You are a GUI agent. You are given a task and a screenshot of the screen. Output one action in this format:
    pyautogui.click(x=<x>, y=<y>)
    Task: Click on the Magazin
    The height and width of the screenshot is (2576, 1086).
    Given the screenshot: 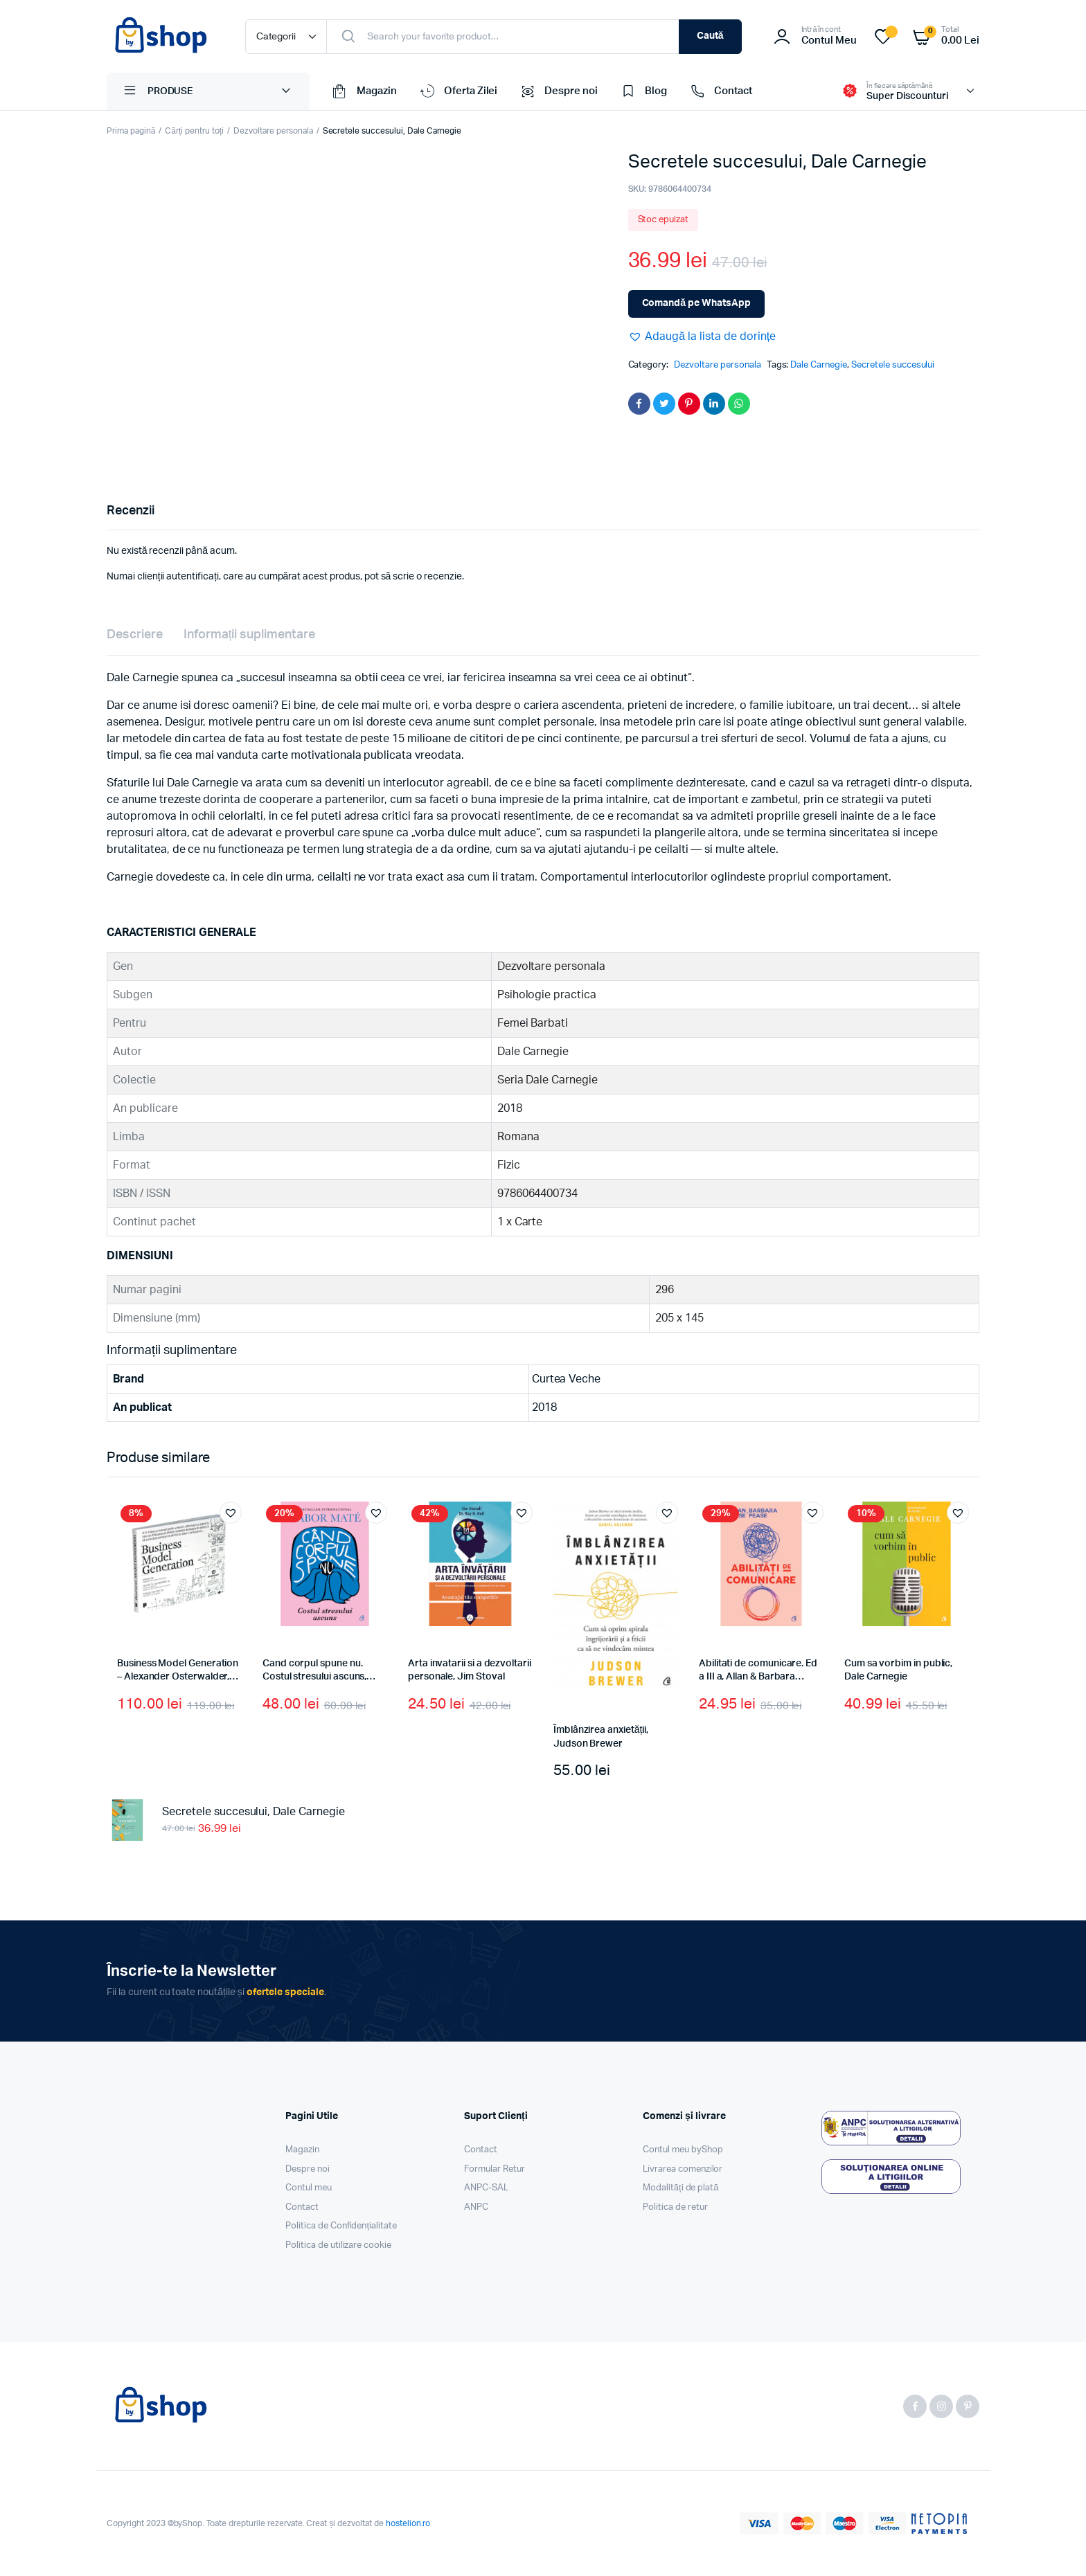 What is the action you would take?
    pyautogui.click(x=363, y=91)
    